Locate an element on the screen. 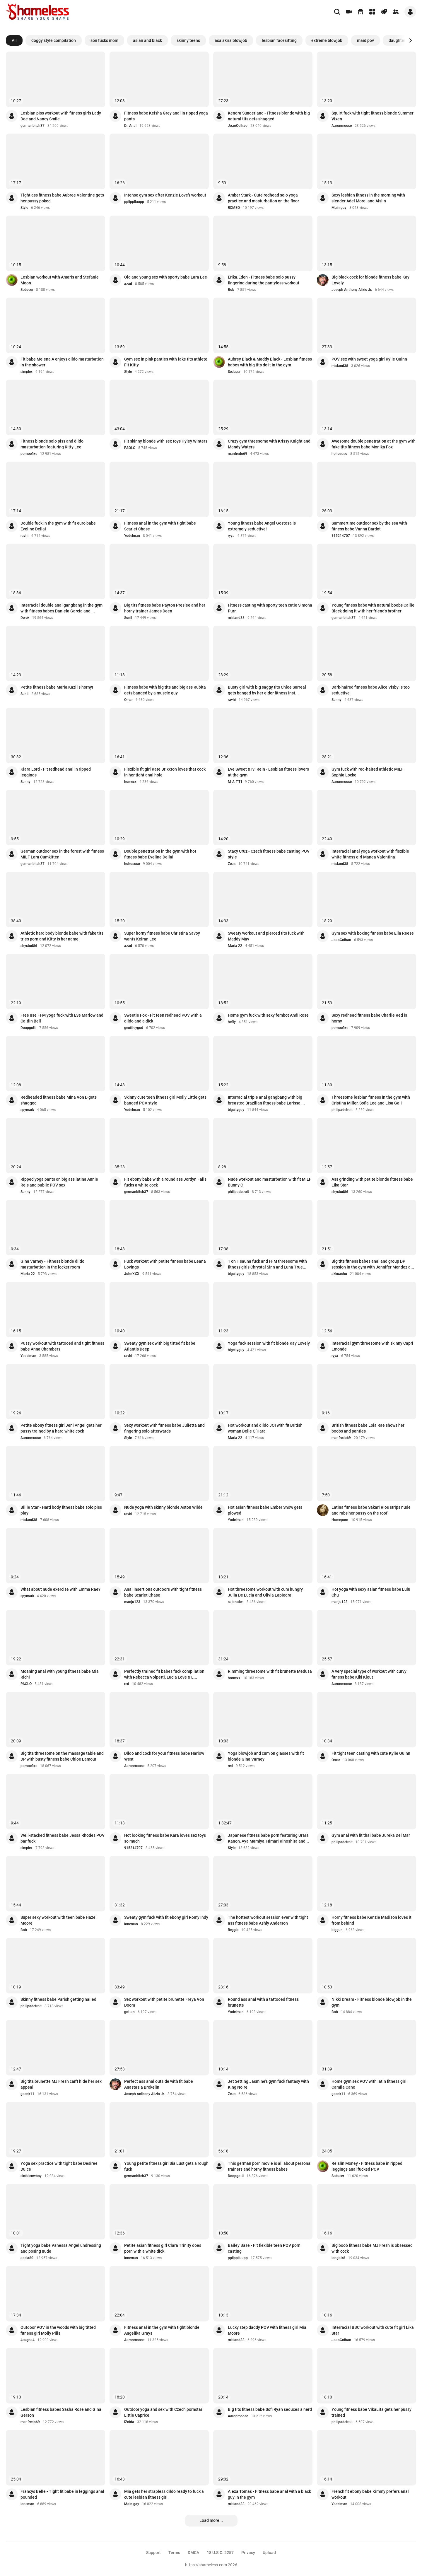 Image resolution: width=422 pixels, height=2576 pixels. germanbitch37 is located at coordinates (32, 125).